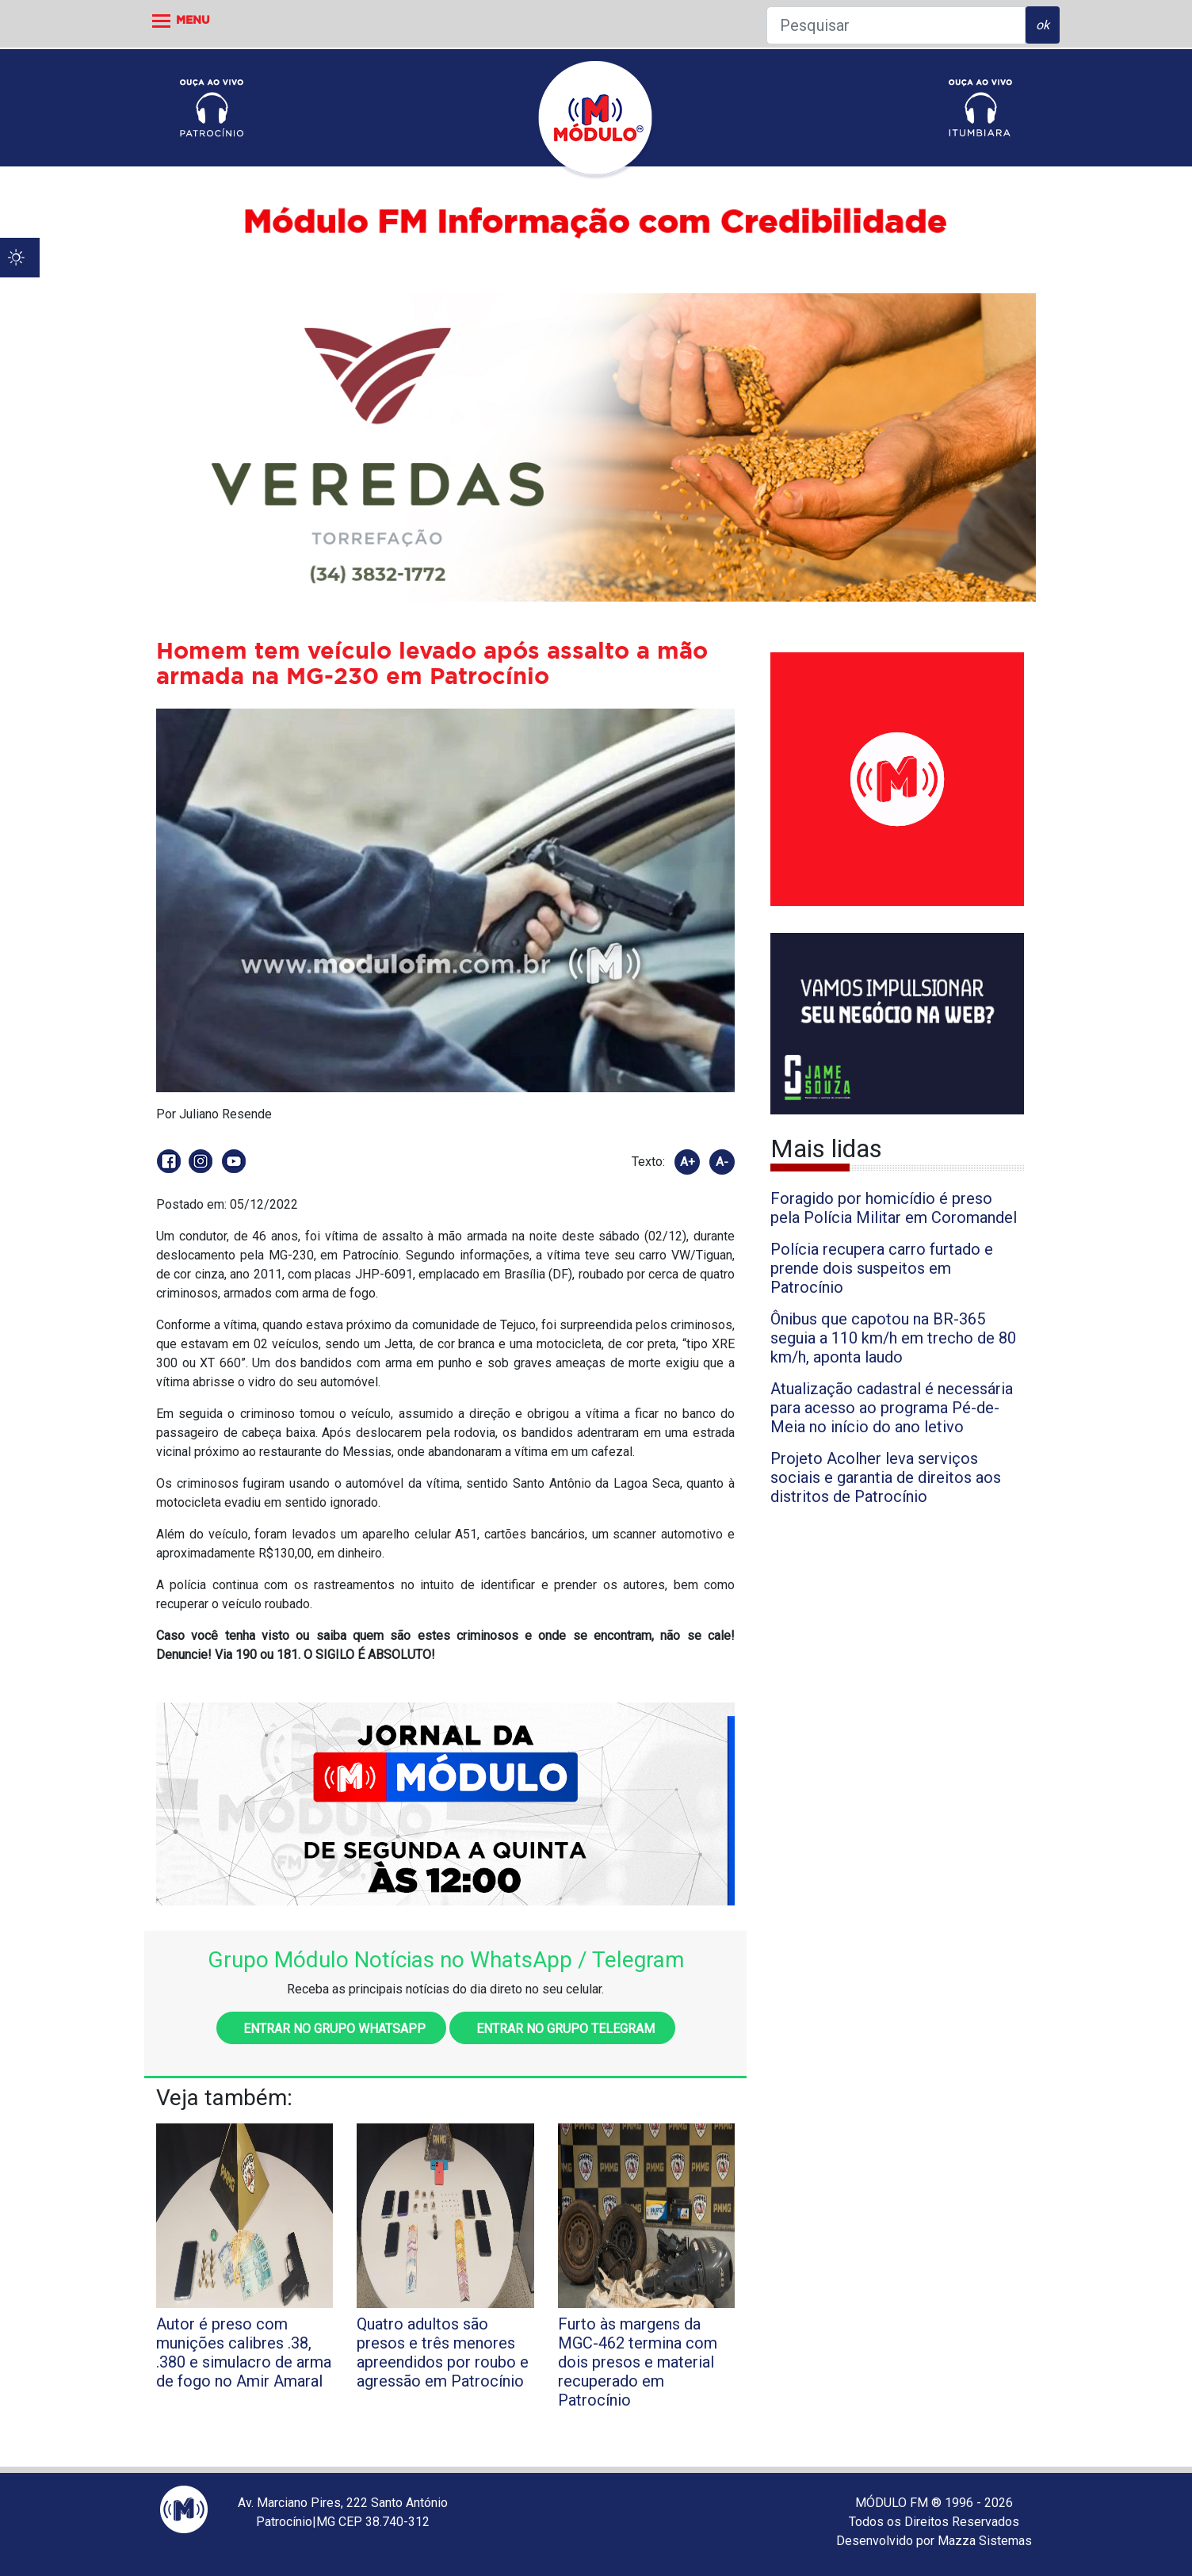 This screenshot has width=1192, height=2576. What do you see at coordinates (896, 25) in the screenshot?
I see `[Pesquisar]` at bounding box center [896, 25].